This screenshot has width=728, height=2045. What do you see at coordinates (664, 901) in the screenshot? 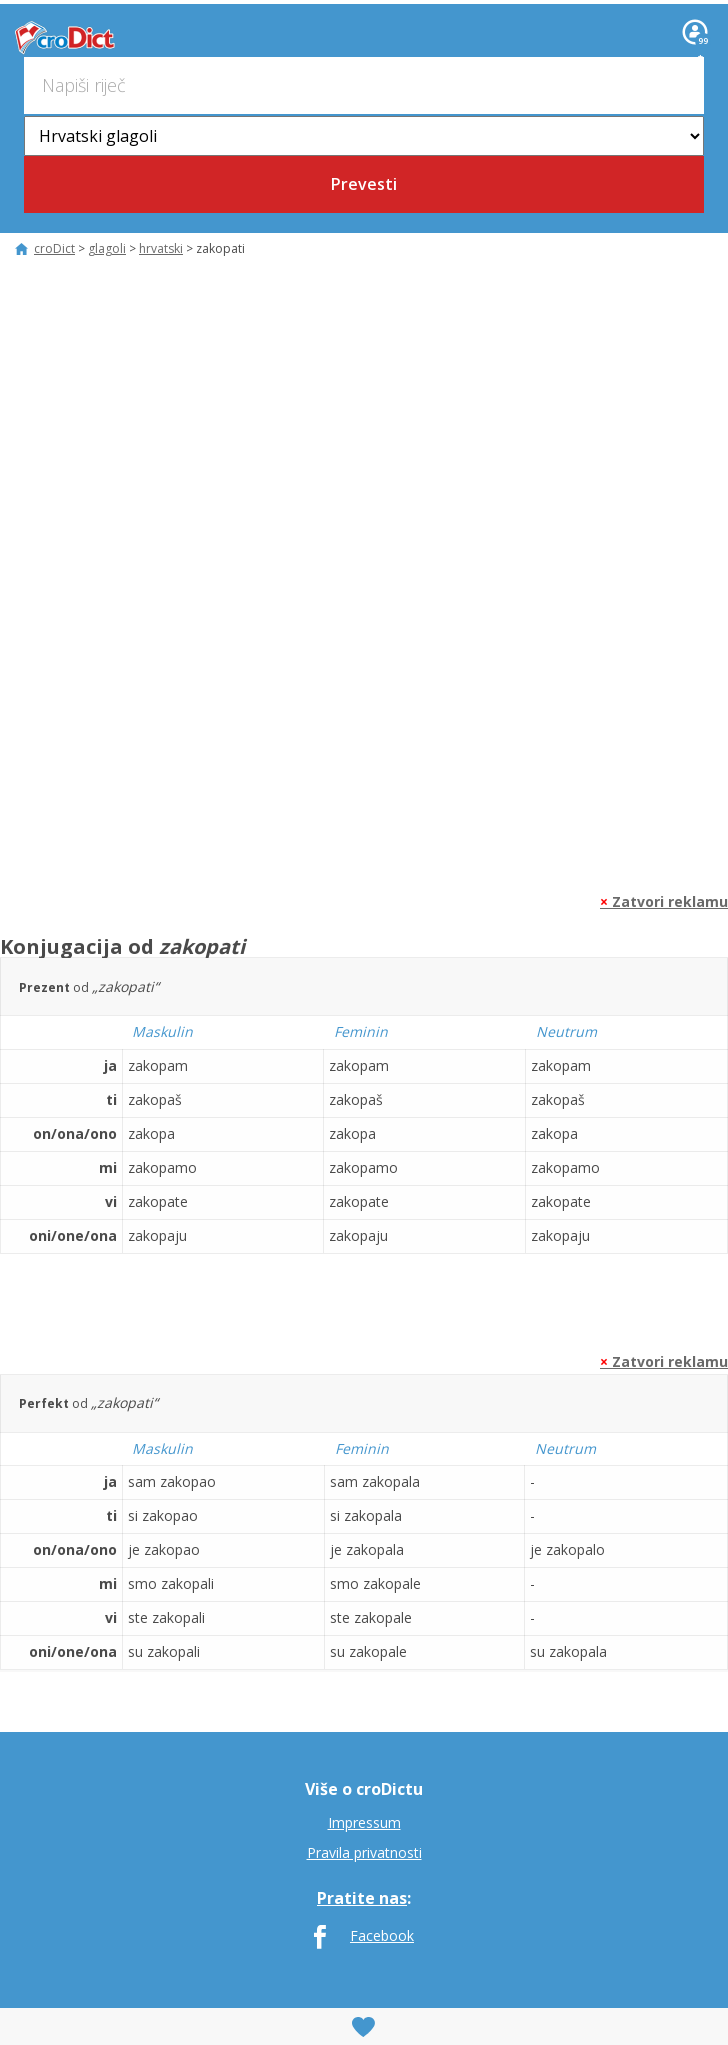
I see `Zatvori reklamu` at bounding box center [664, 901].